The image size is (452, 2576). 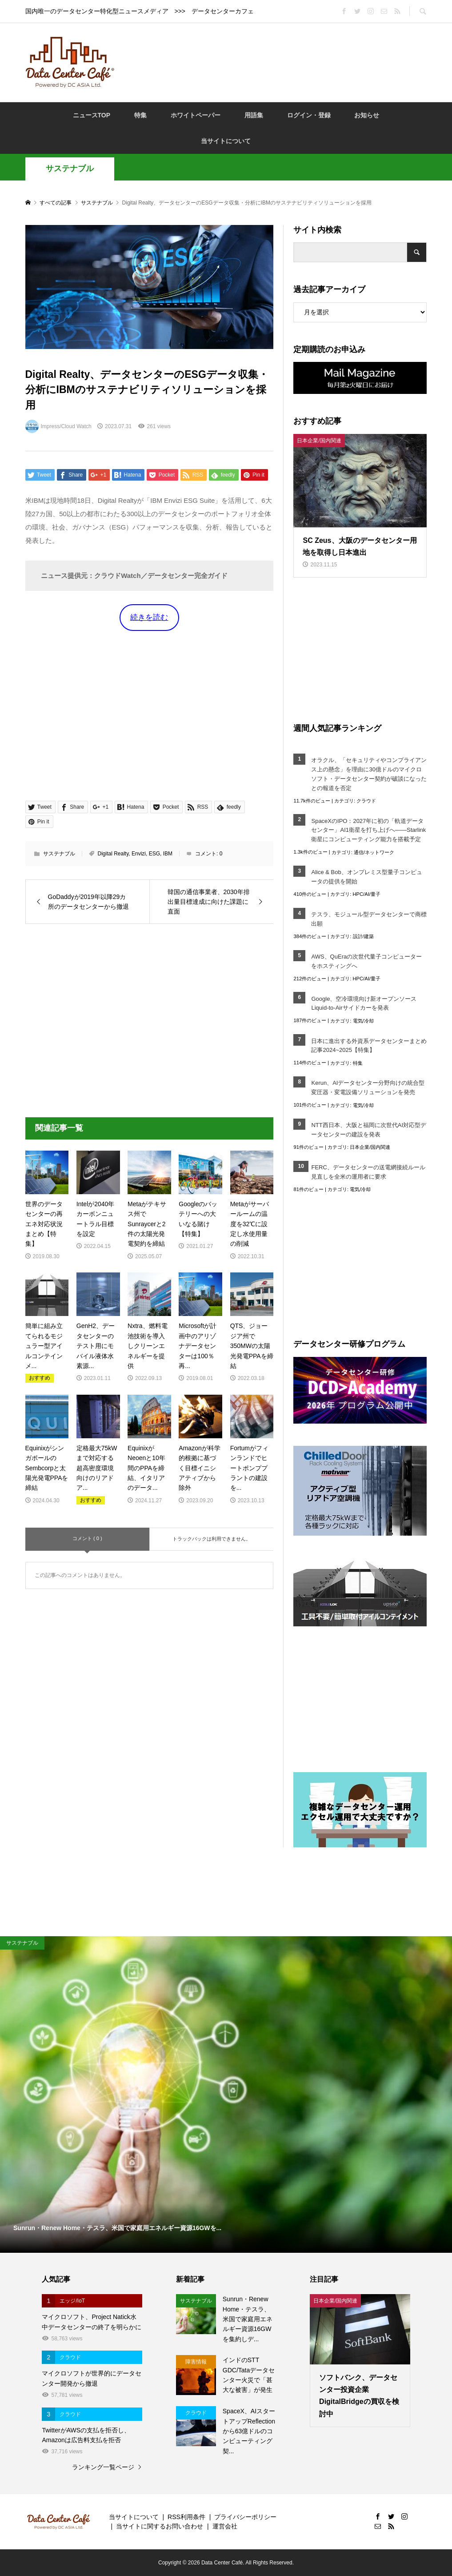 What do you see at coordinates (154, 854) in the screenshot?
I see `ESG` at bounding box center [154, 854].